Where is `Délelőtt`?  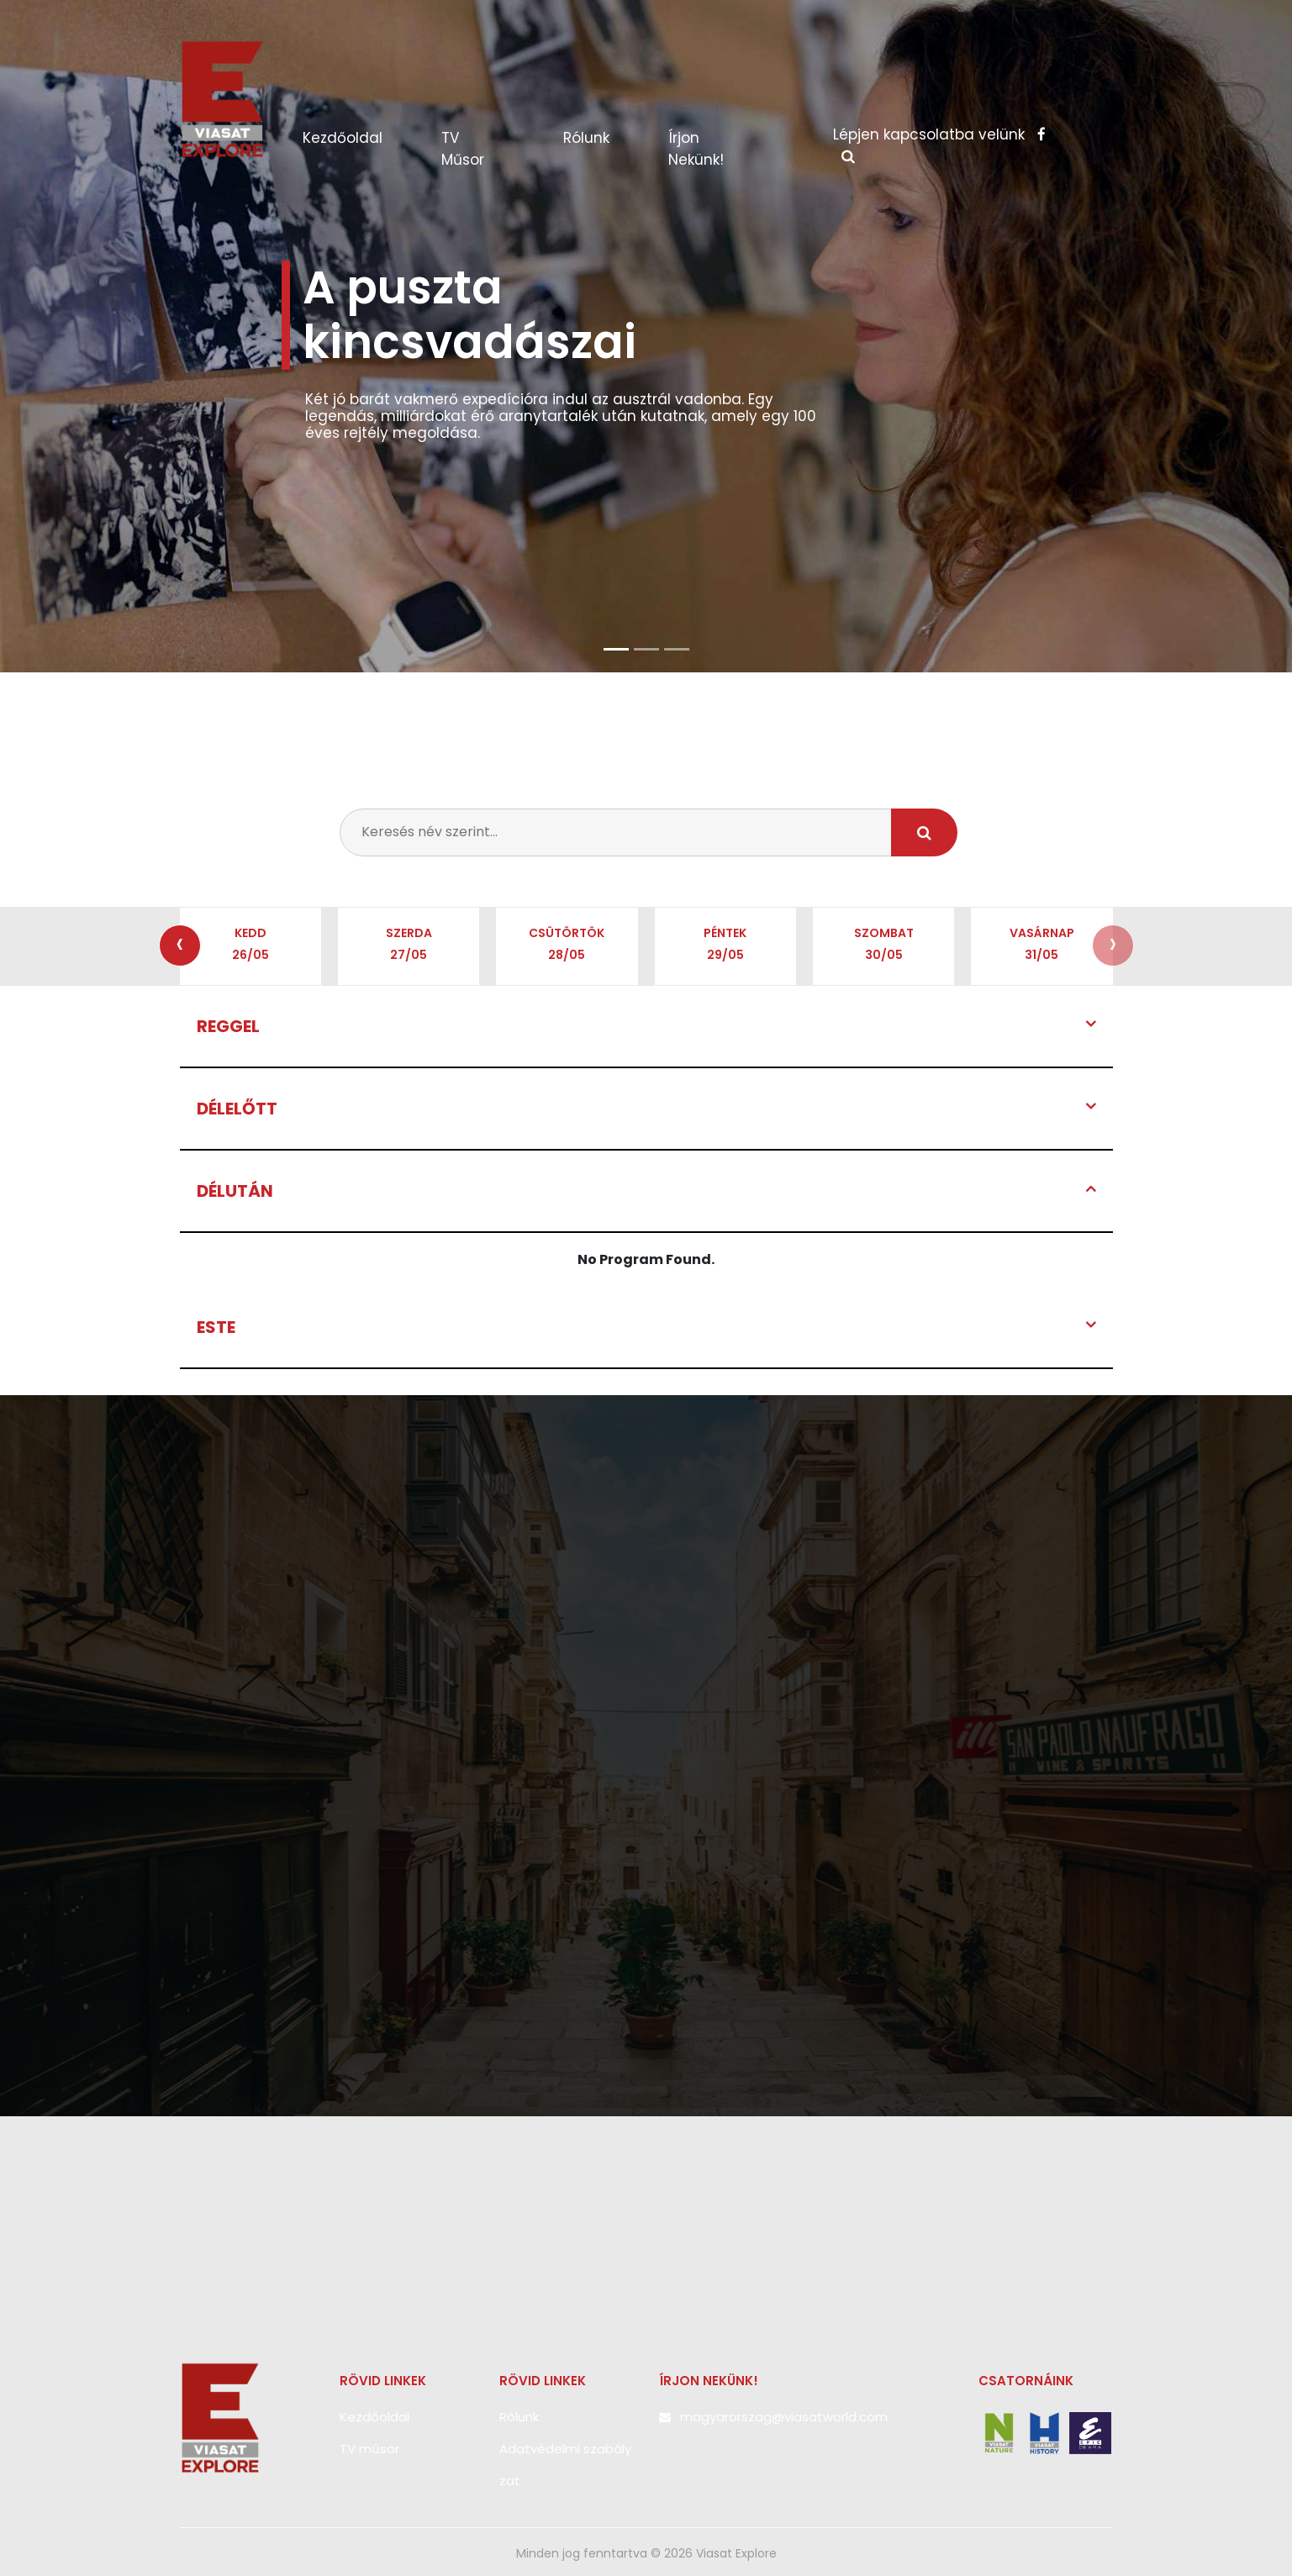 Délelőtt is located at coordinates (237, 1108).